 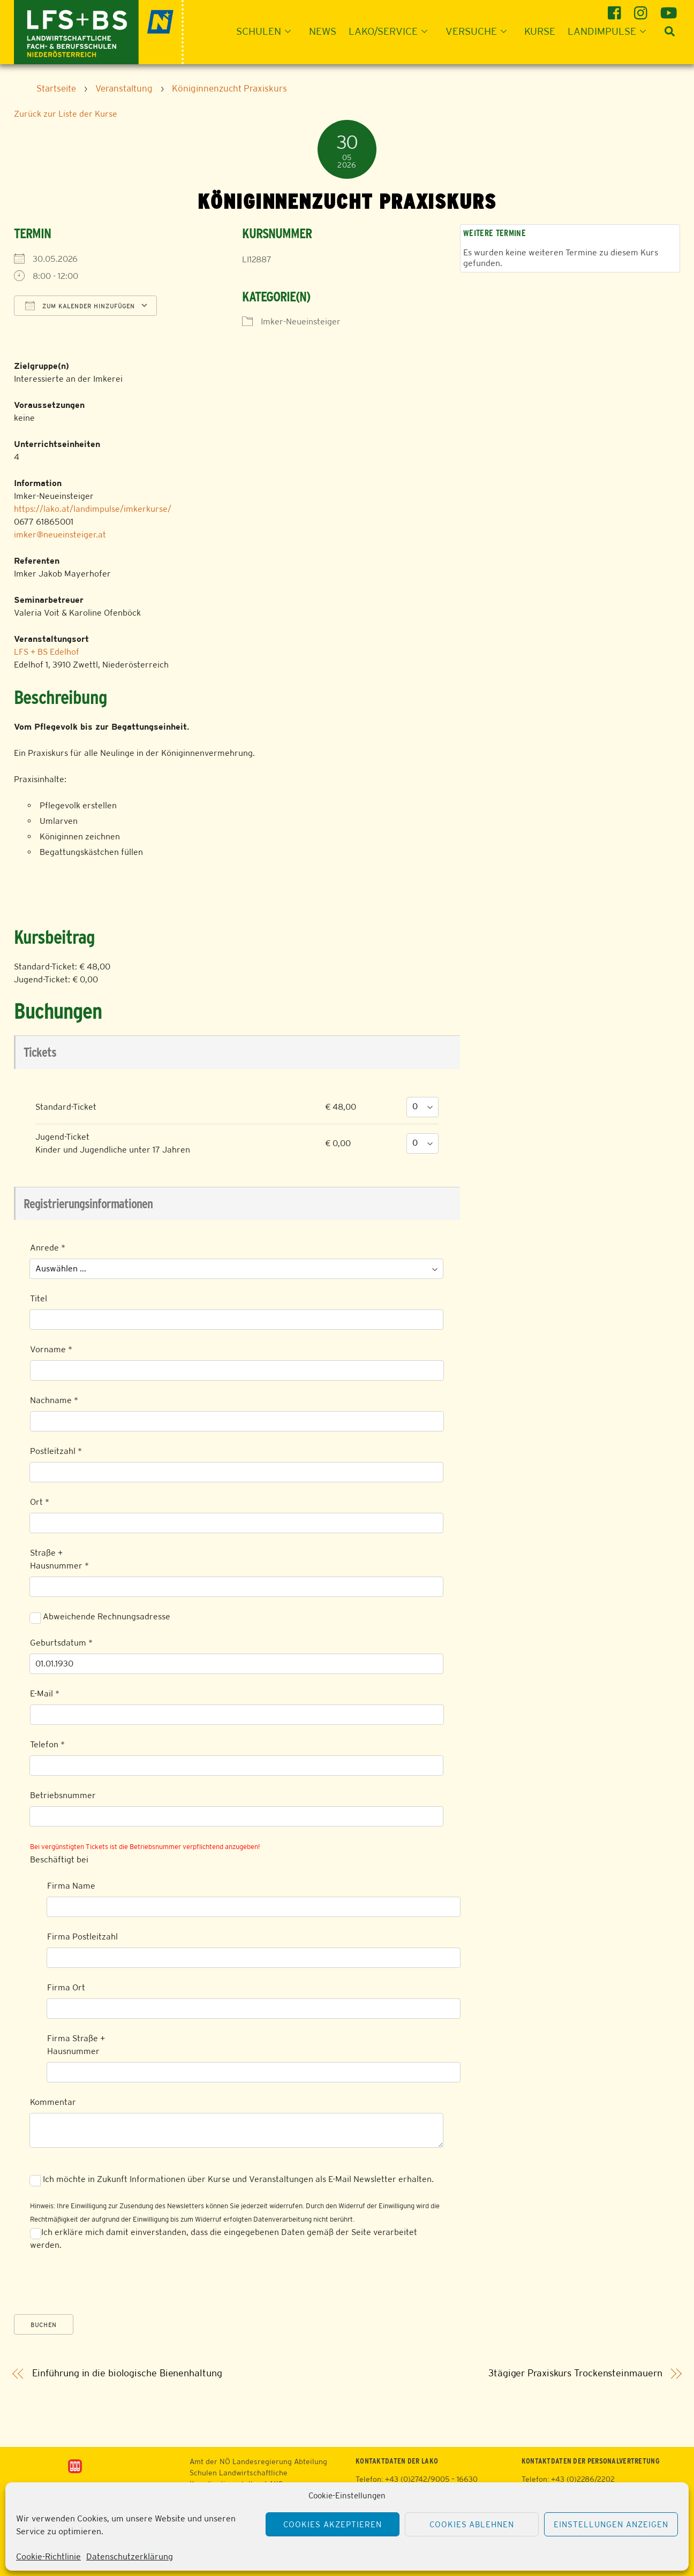 I want to click on Anrede, so click(x=47, y=1247).